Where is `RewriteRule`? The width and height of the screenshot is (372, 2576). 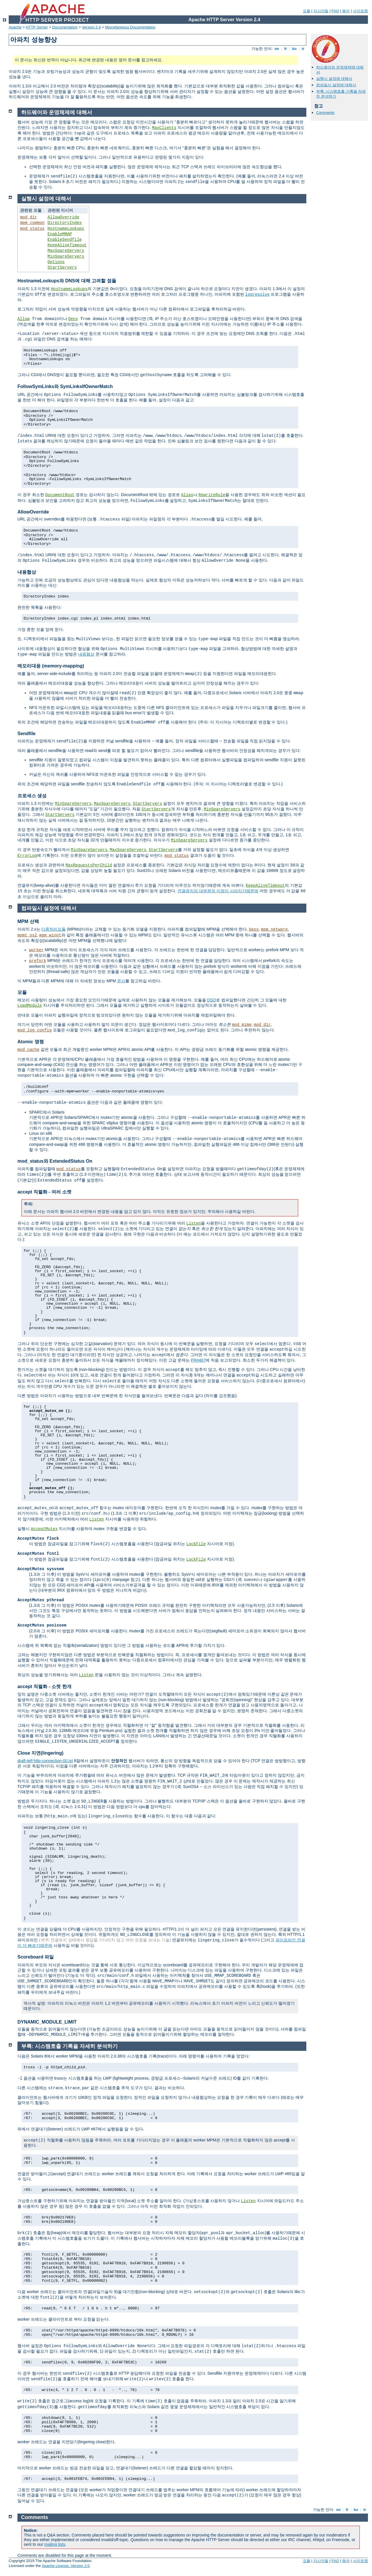
RewriteRule is located at coordinates (211, 495).